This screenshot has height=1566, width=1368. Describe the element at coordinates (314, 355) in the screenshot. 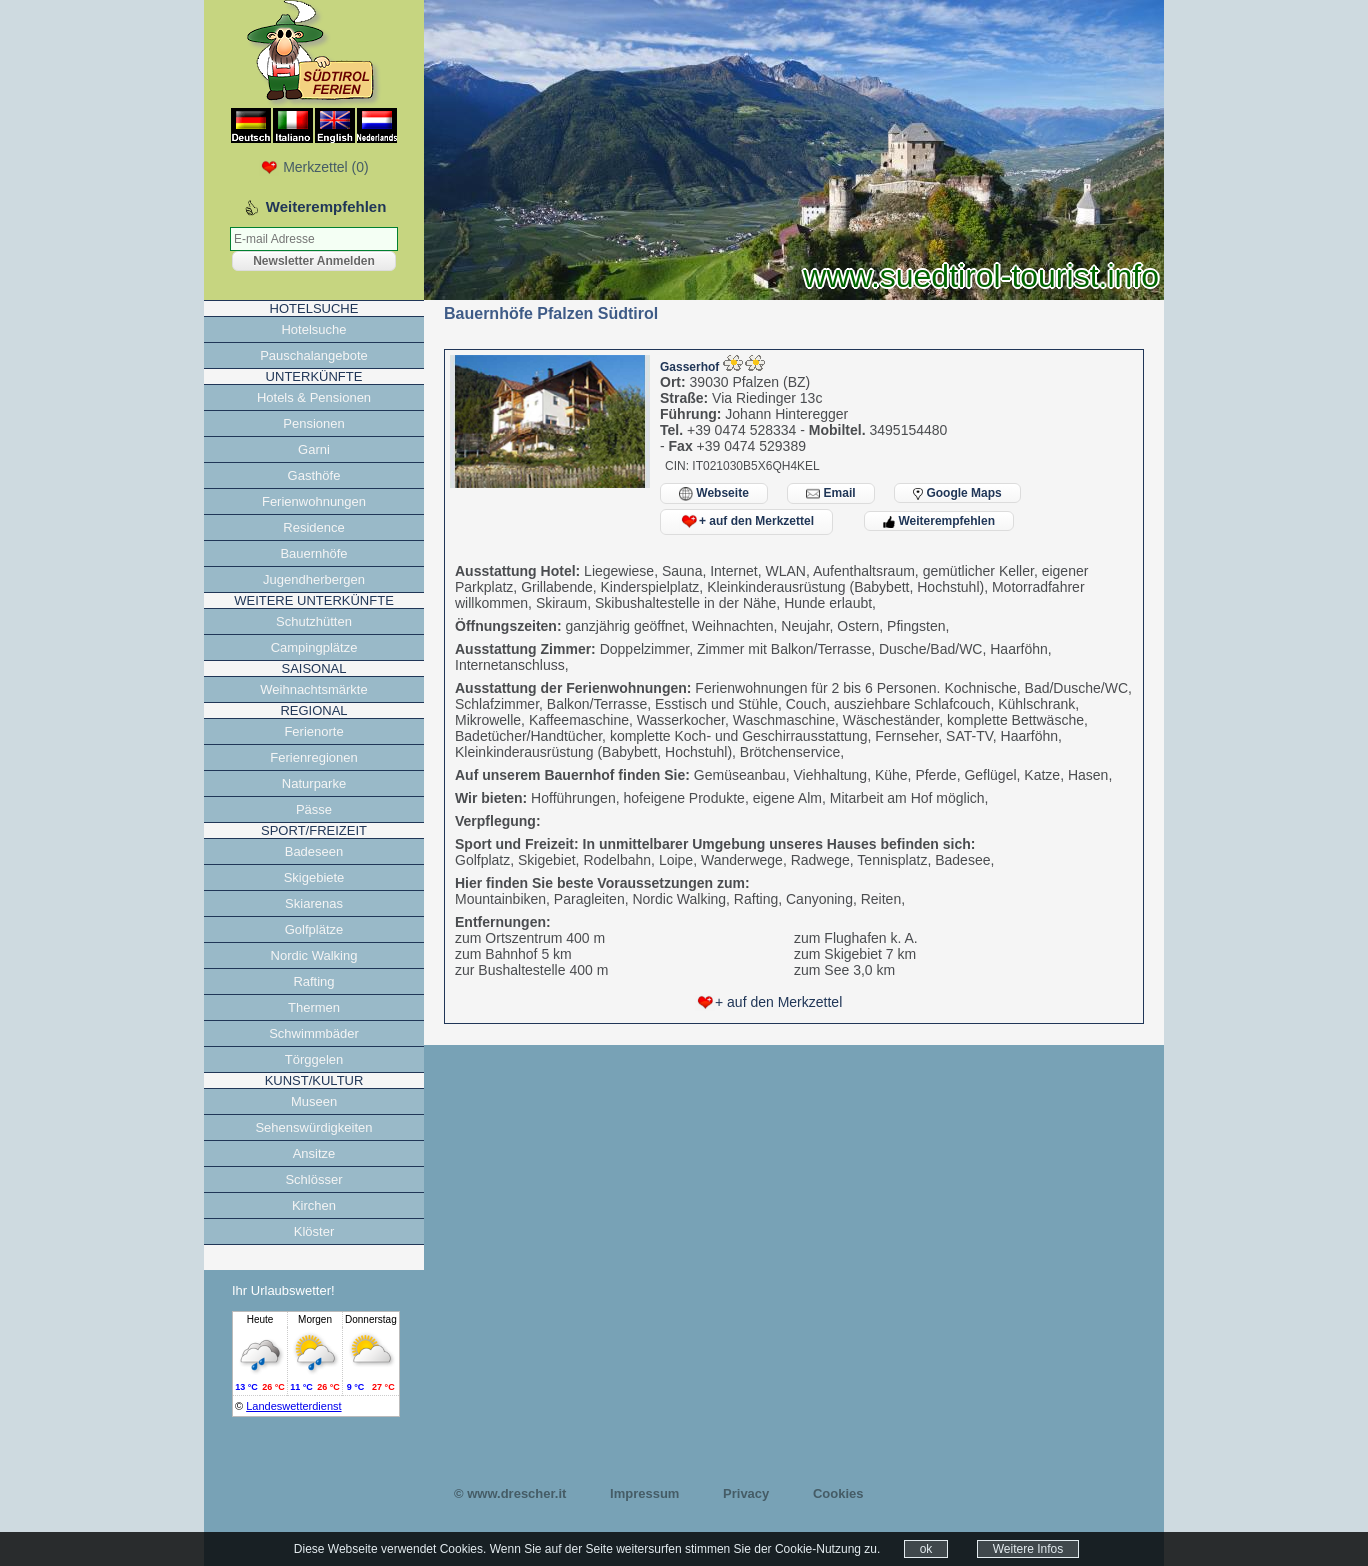

I see `Pauschalangebote` at that location.